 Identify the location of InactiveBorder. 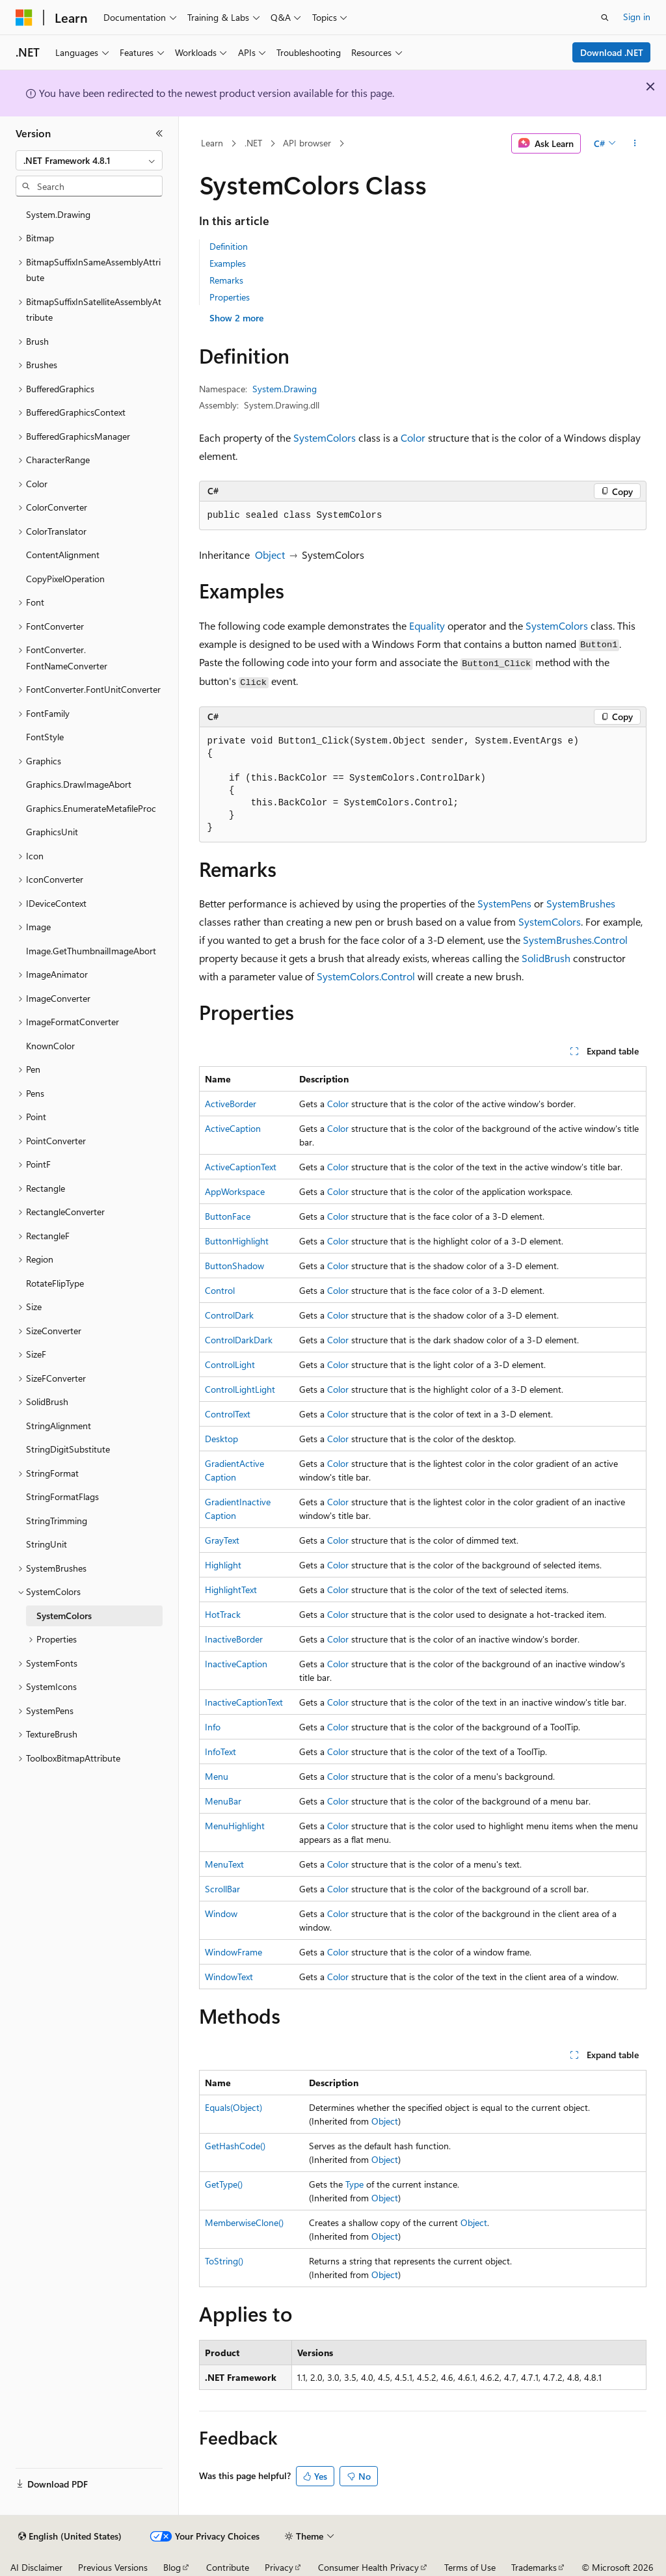
(234, 1639).